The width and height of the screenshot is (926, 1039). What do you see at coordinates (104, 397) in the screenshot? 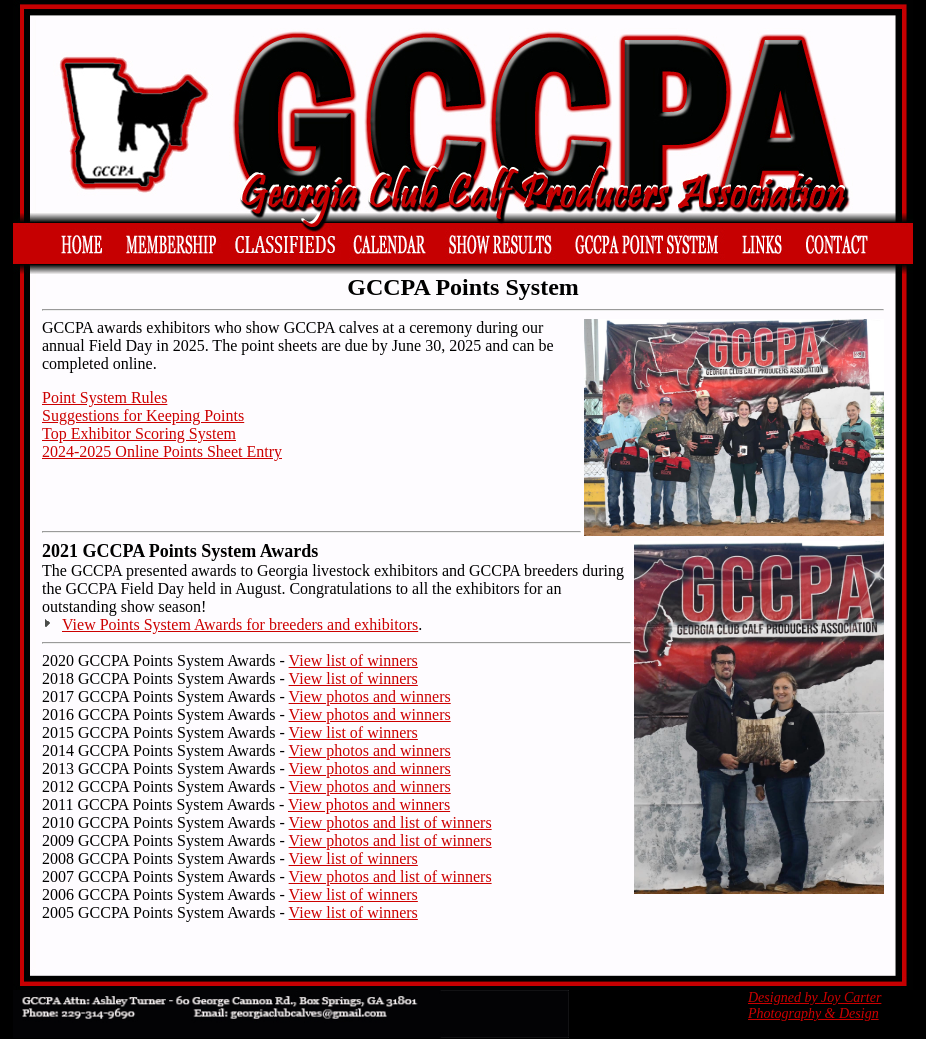
I see `Point System Rules` at bounding box center [104, 397].